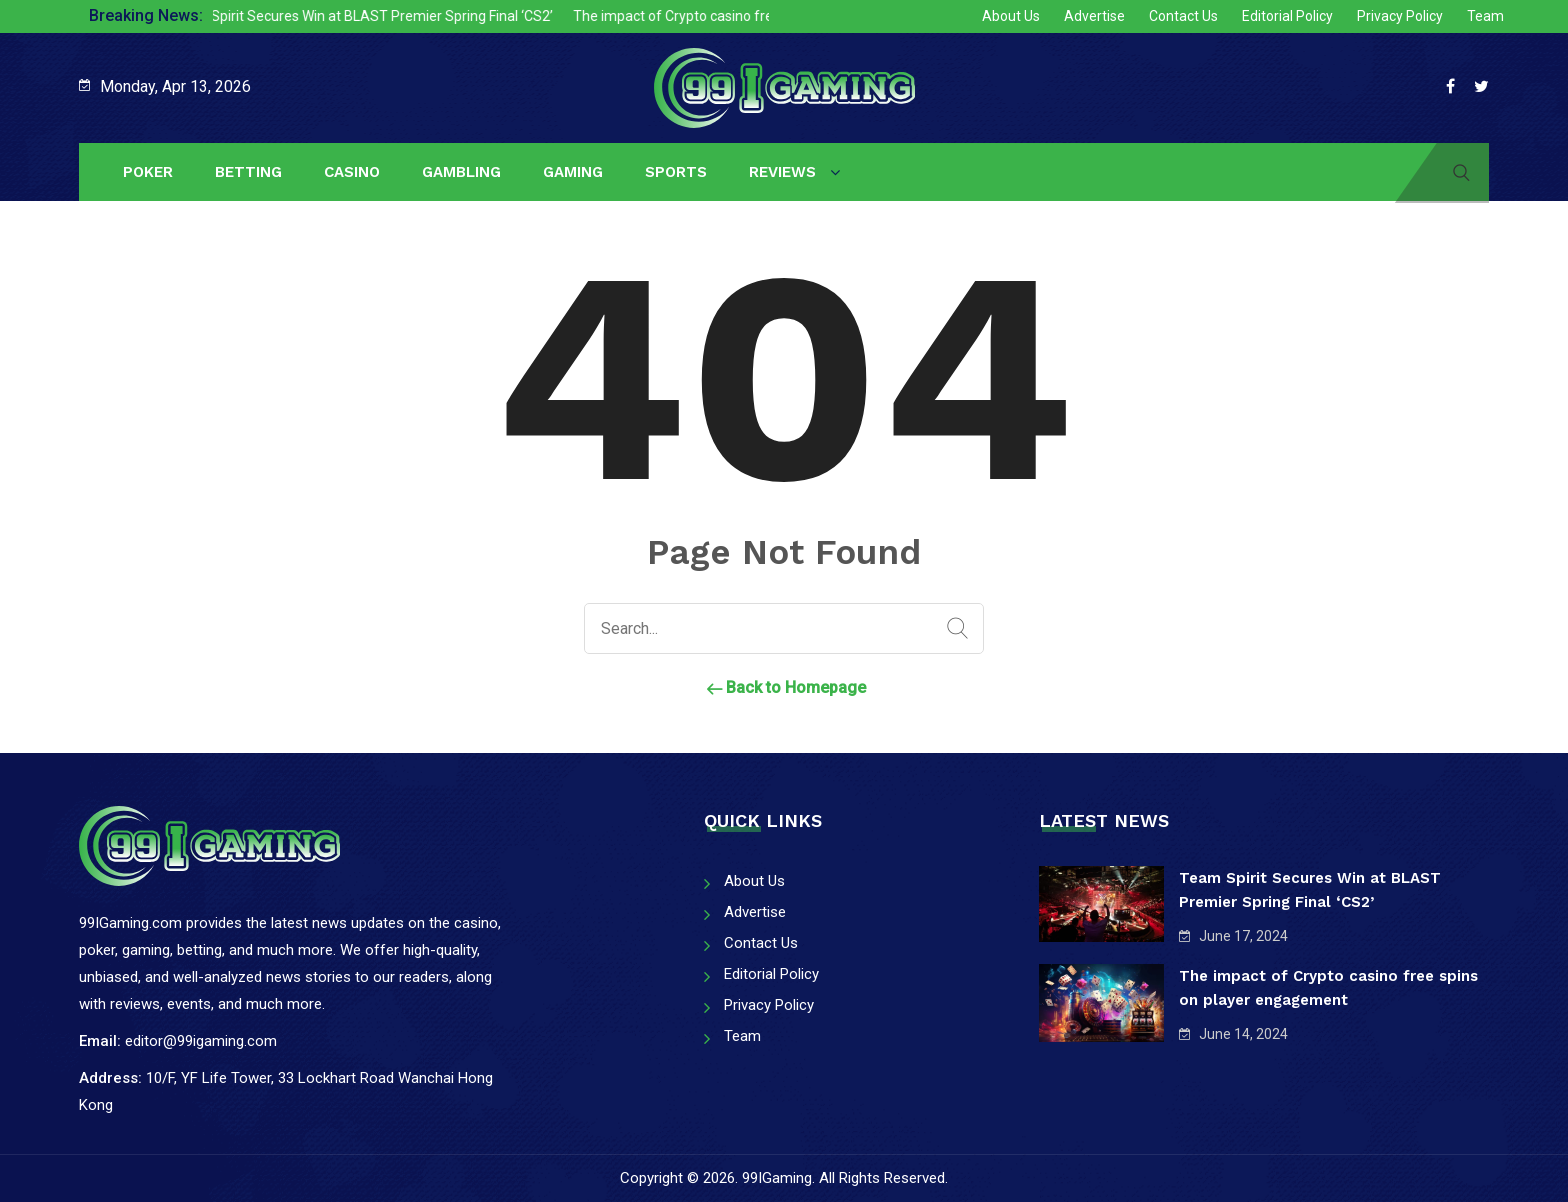 The height and width of the screenshot is (1202, 1568). Describe the element at coordinates (782, 172) in the screenshot. I see `Reviews` at that location.